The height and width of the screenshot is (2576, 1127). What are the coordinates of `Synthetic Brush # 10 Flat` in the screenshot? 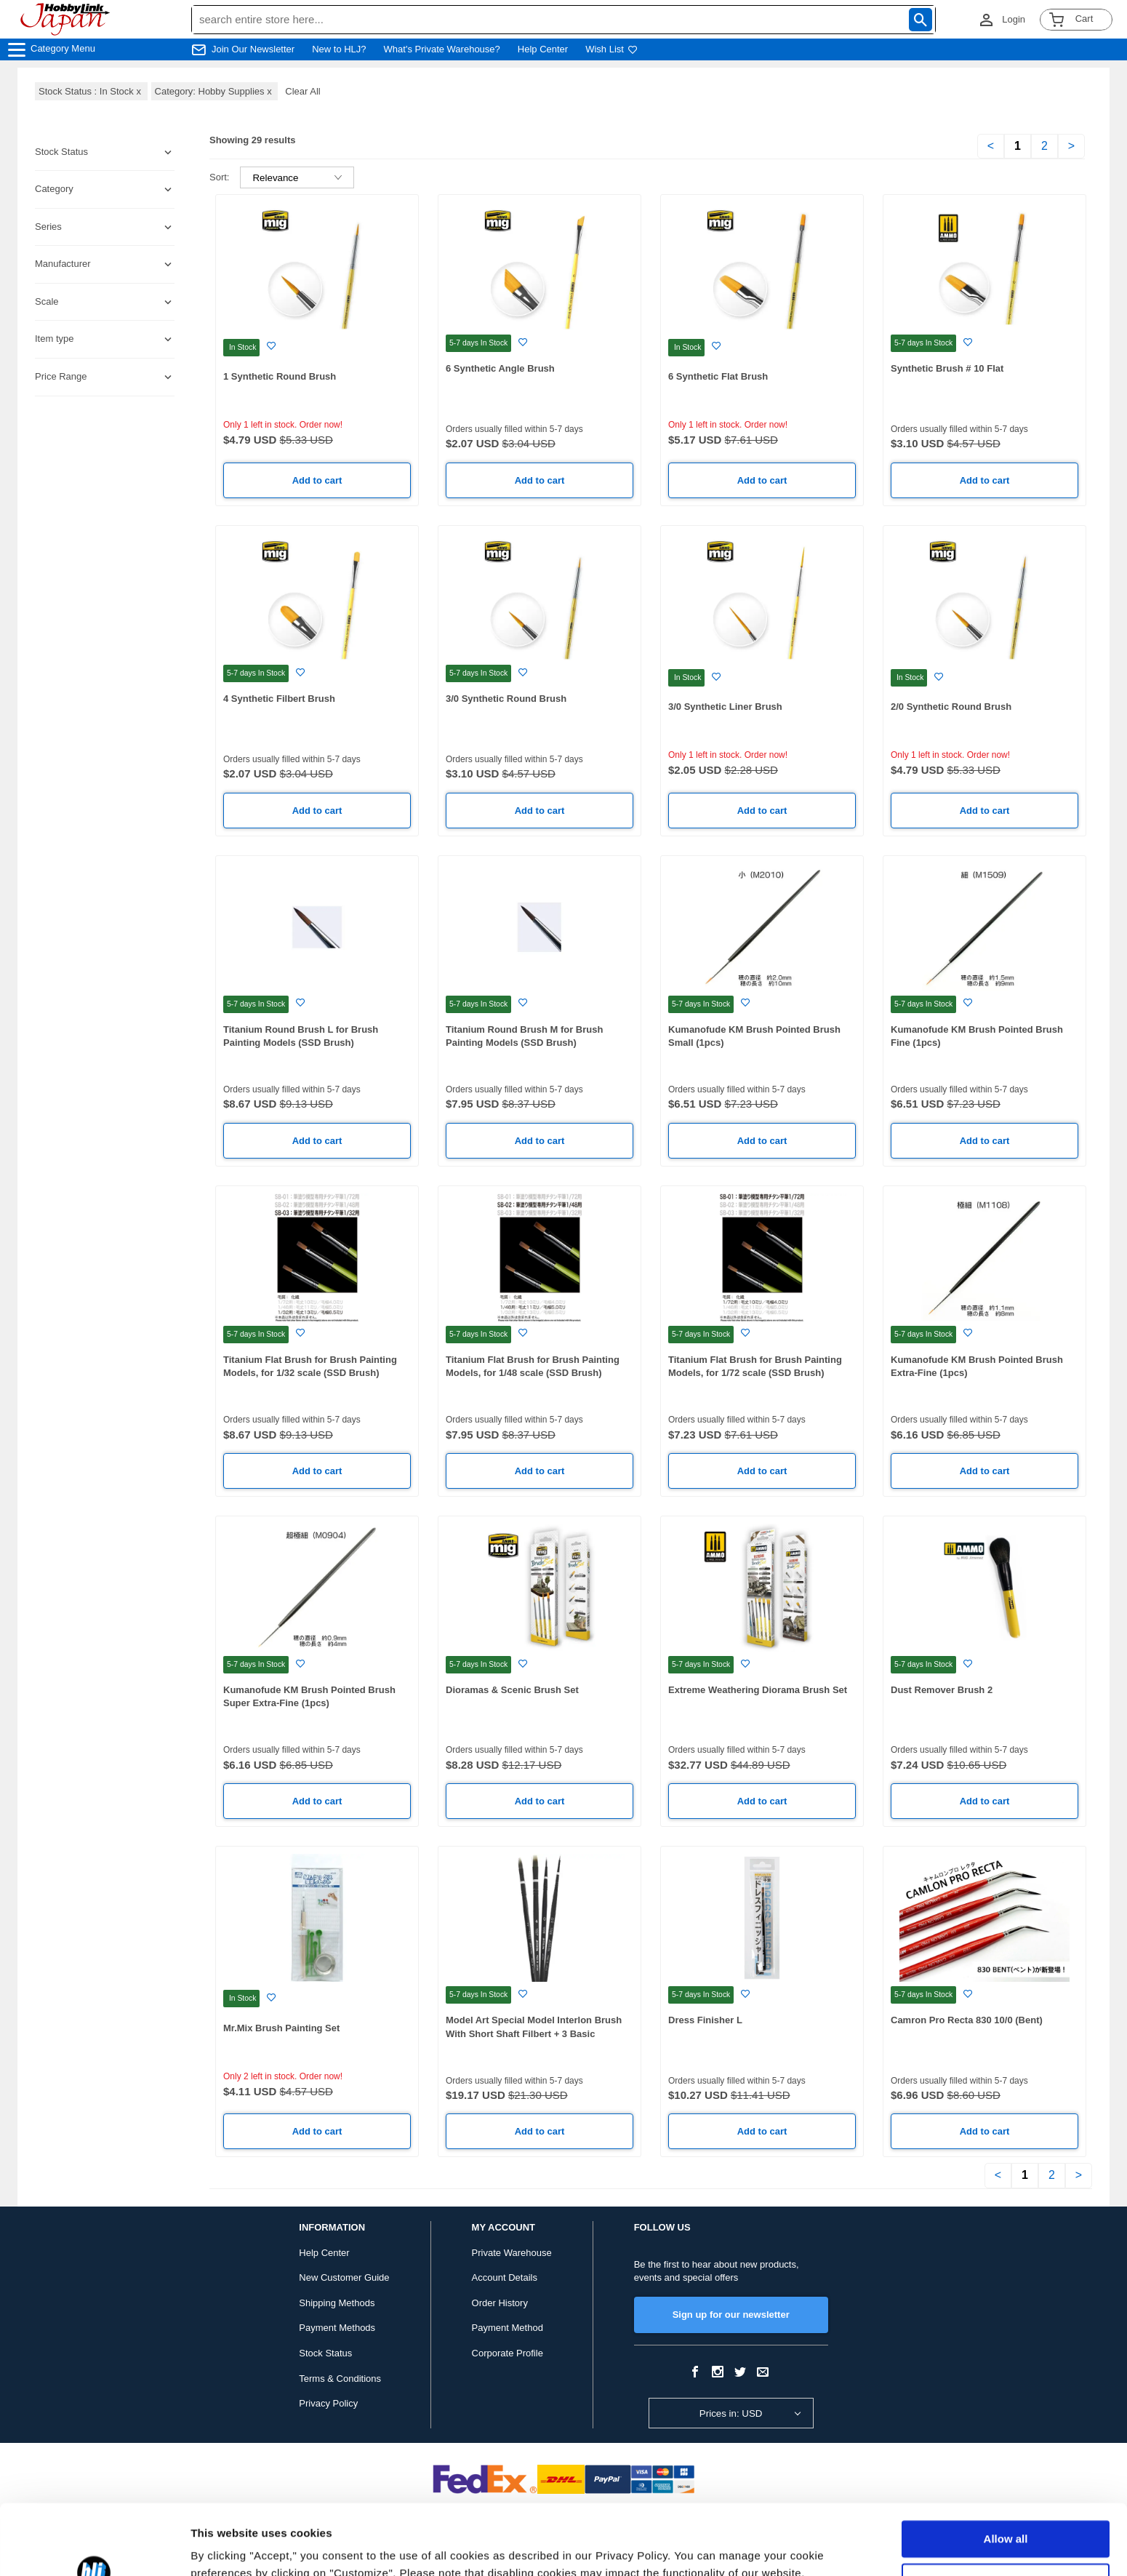 It's located at (947, 368).